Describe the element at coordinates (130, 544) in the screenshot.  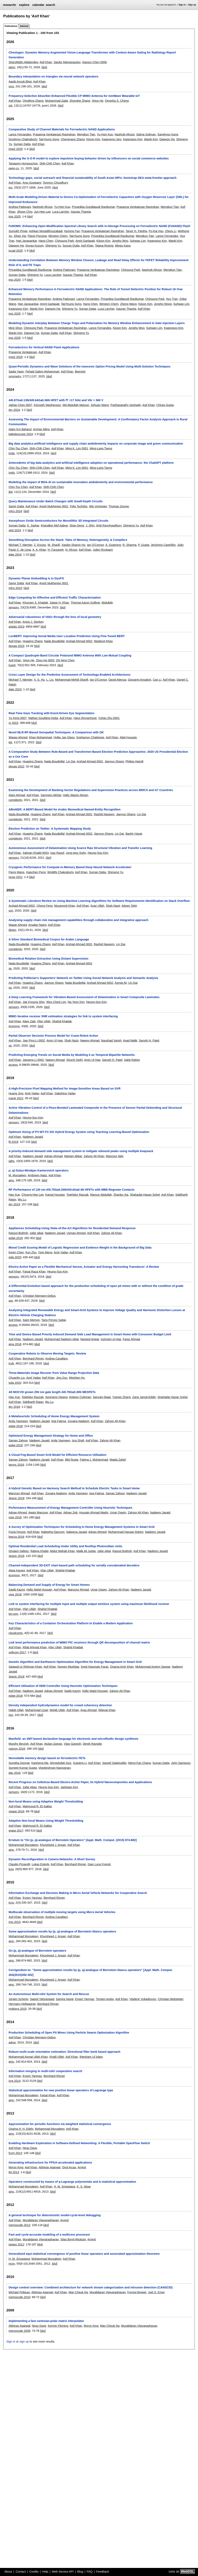
I see `R. Sharma` at that location.